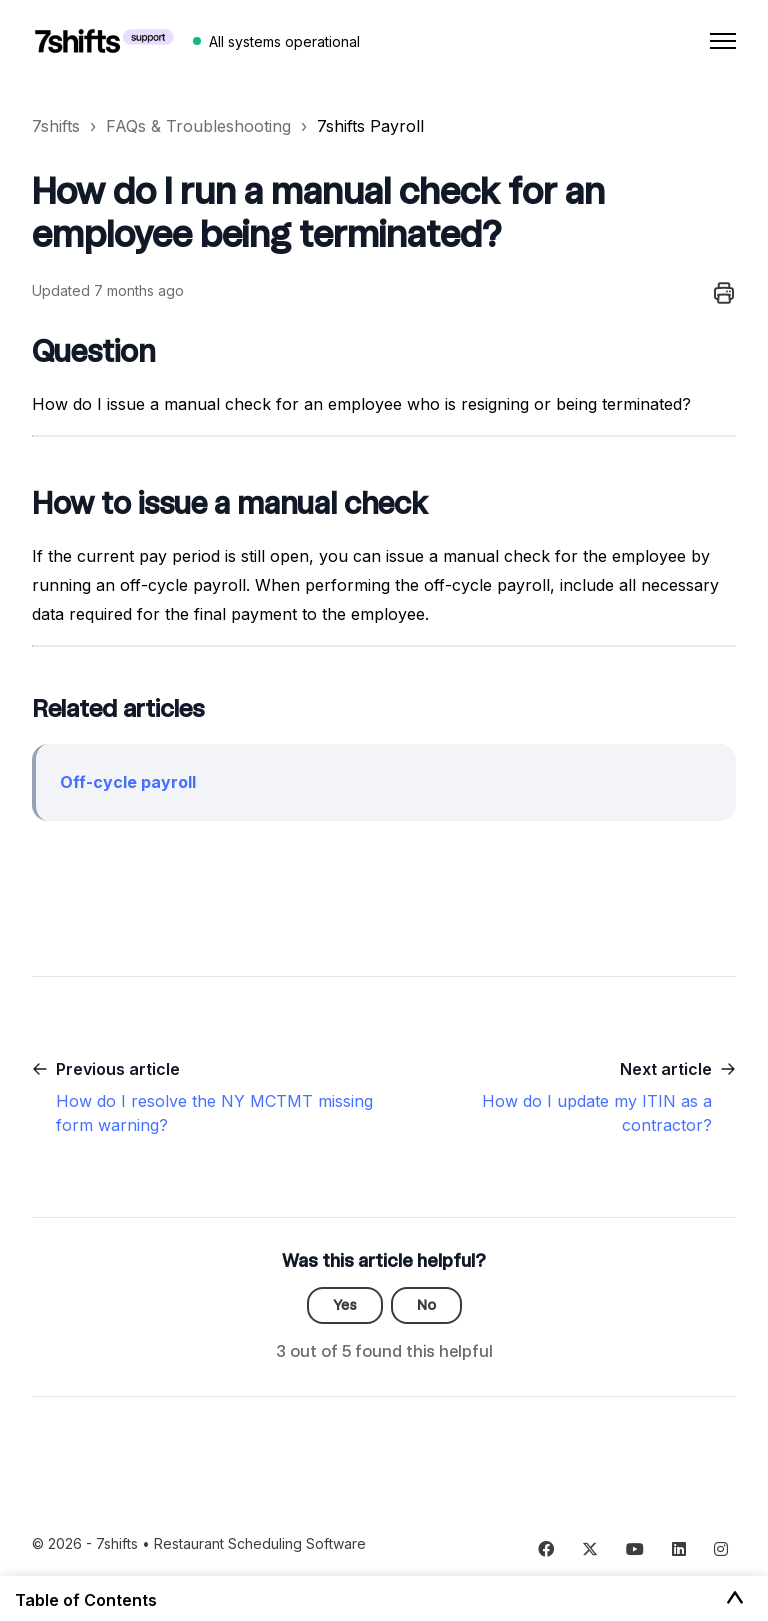 Image resolution: width=768 pixels, height=1621 pixels. What do you see at coordinates (345, 1305) in the screenshot?
I see `Yes [This article was helpful]` at bounding box center [345, 1305].